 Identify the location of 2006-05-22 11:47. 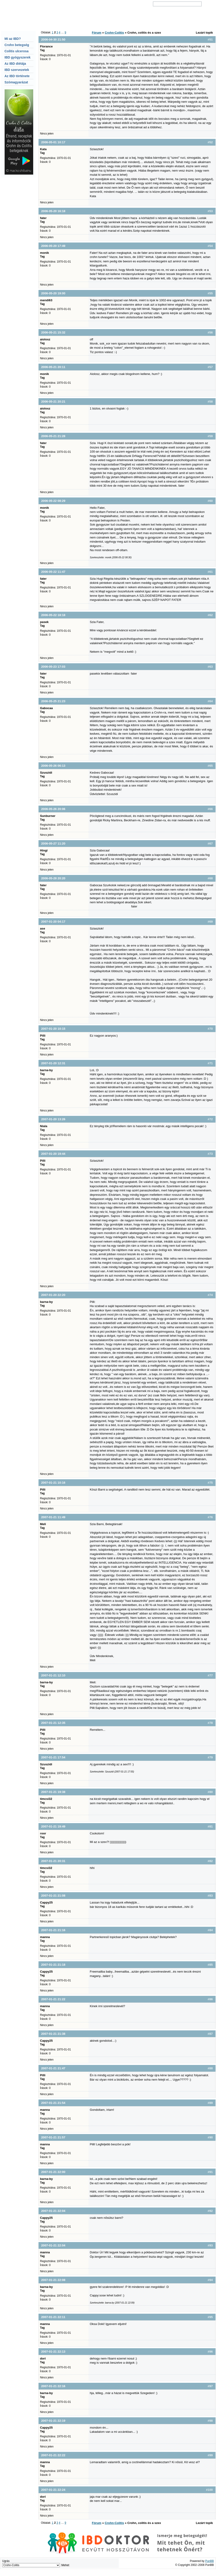
(53, 571).